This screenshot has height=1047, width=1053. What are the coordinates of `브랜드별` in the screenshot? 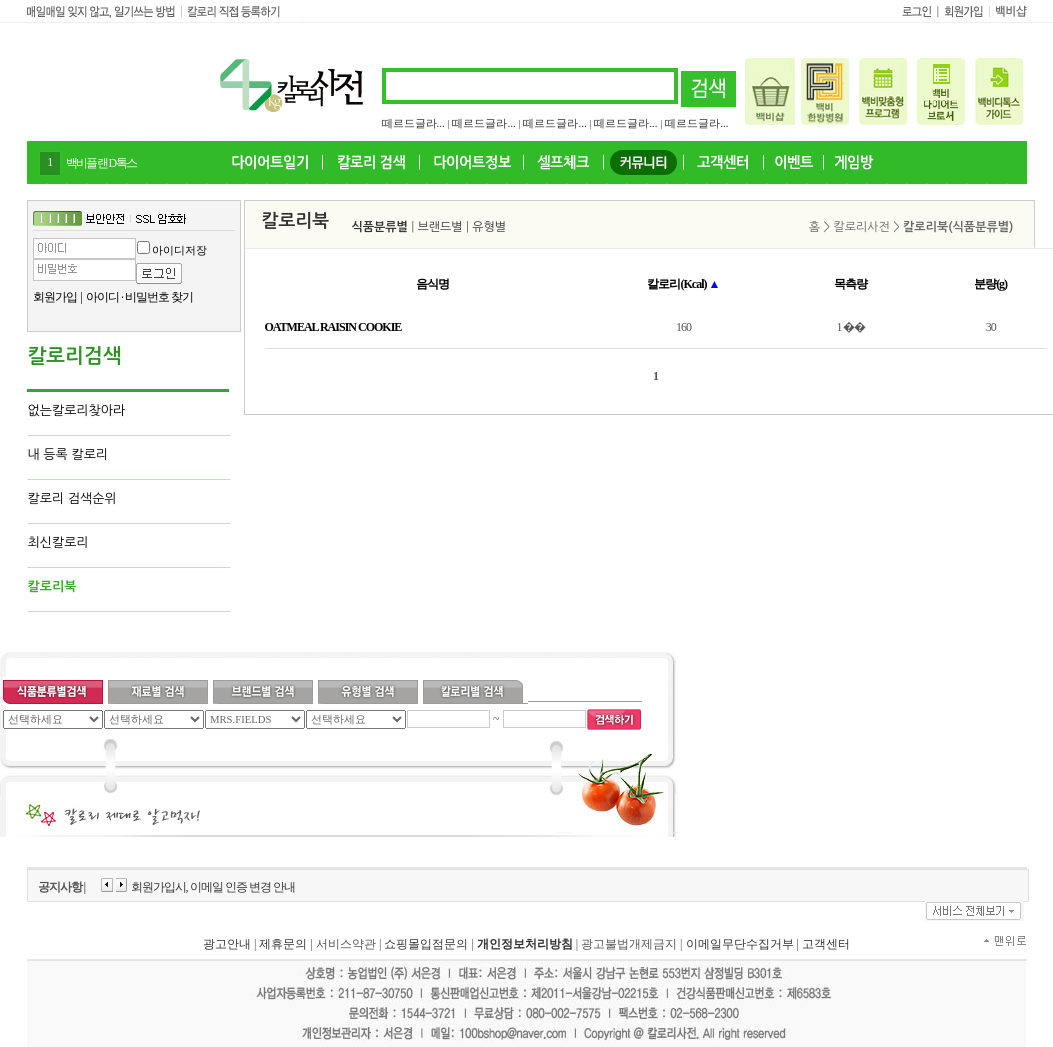 It's located at (440, 227).